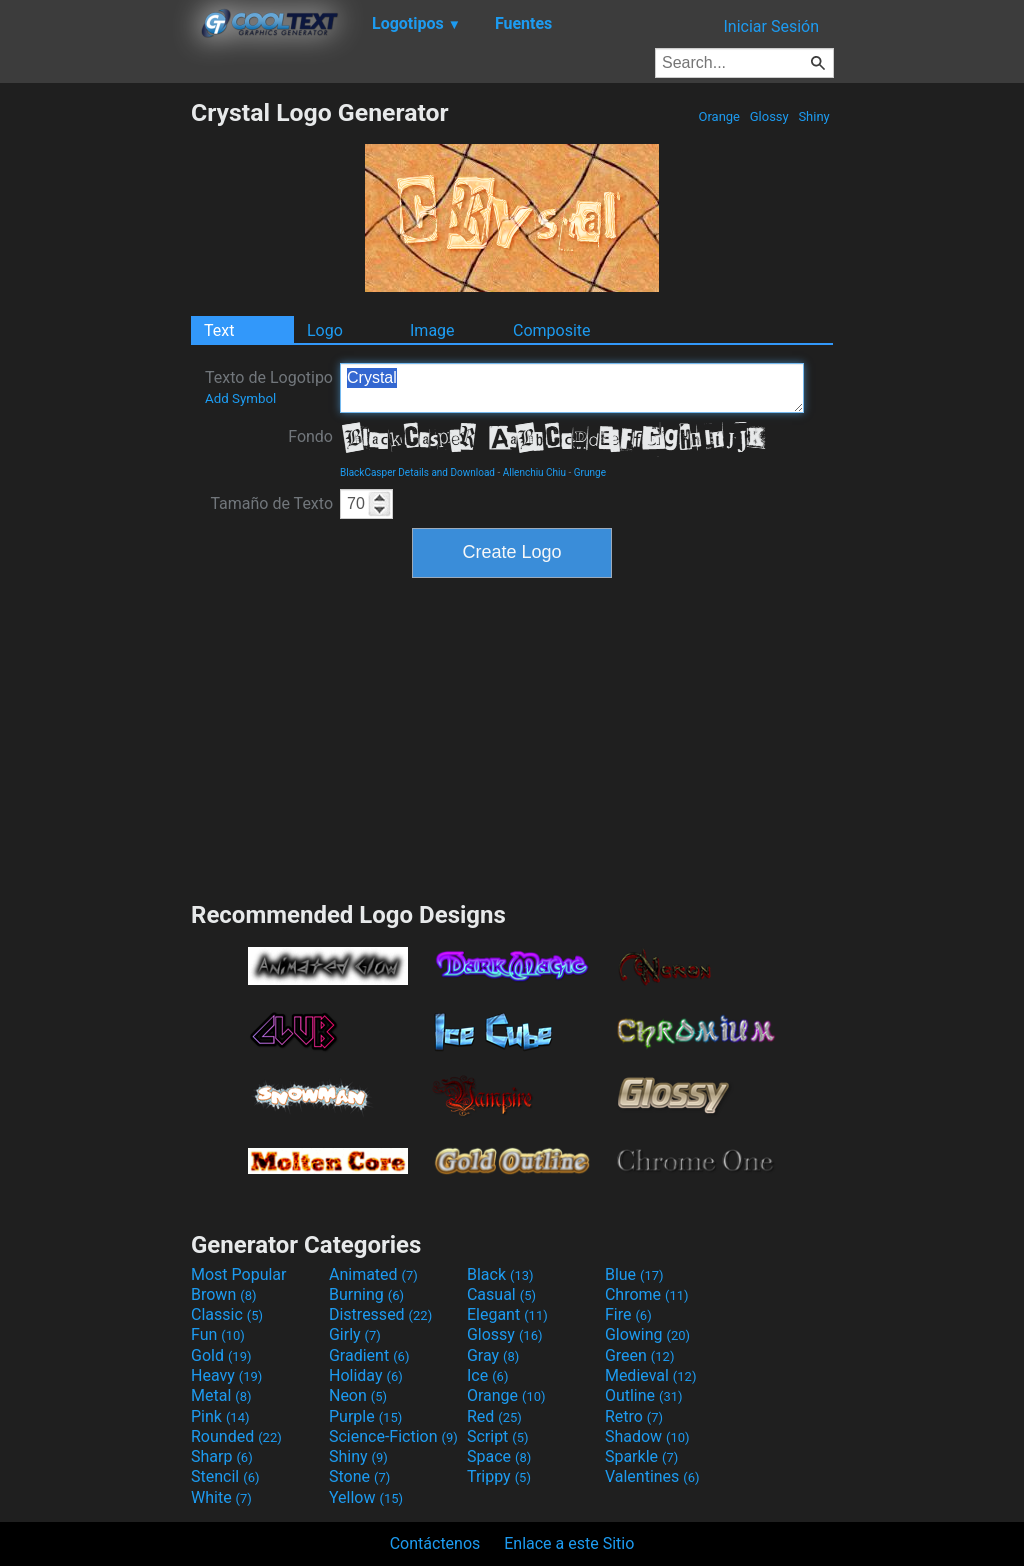  Describe the element at coordinates (393, 1436) in the screenshot. I see `Science-Fiction` at that location.